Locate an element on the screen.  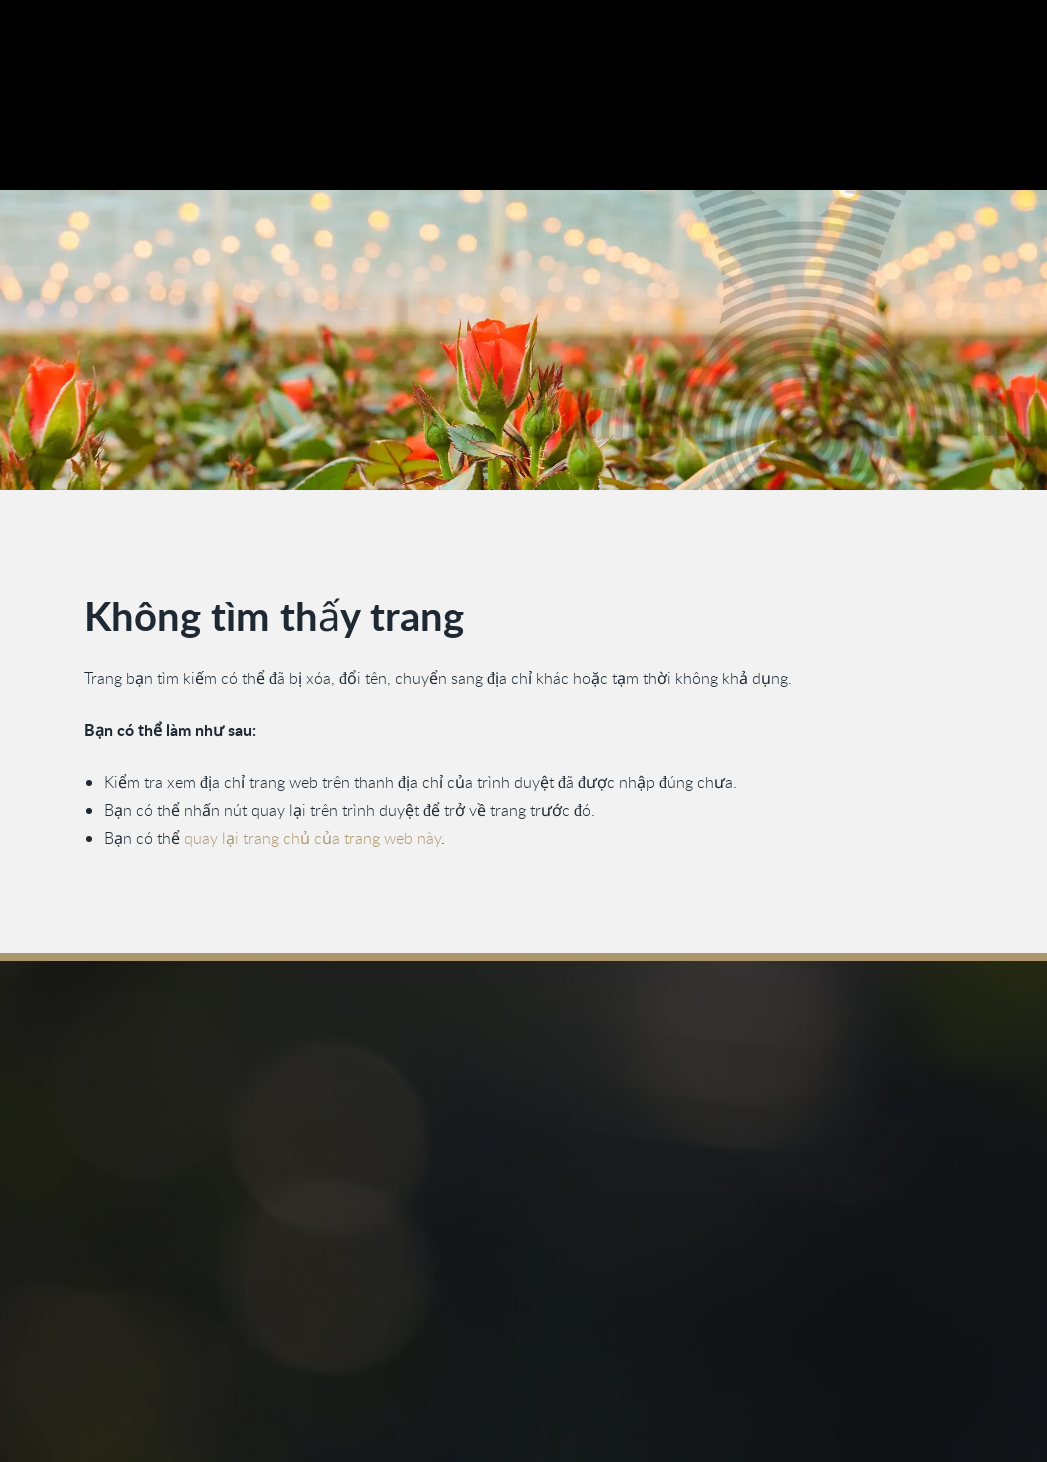
quay lại trang chủ của trang web này [Quay lại trang chủ] is located at coordinates (312, 839).